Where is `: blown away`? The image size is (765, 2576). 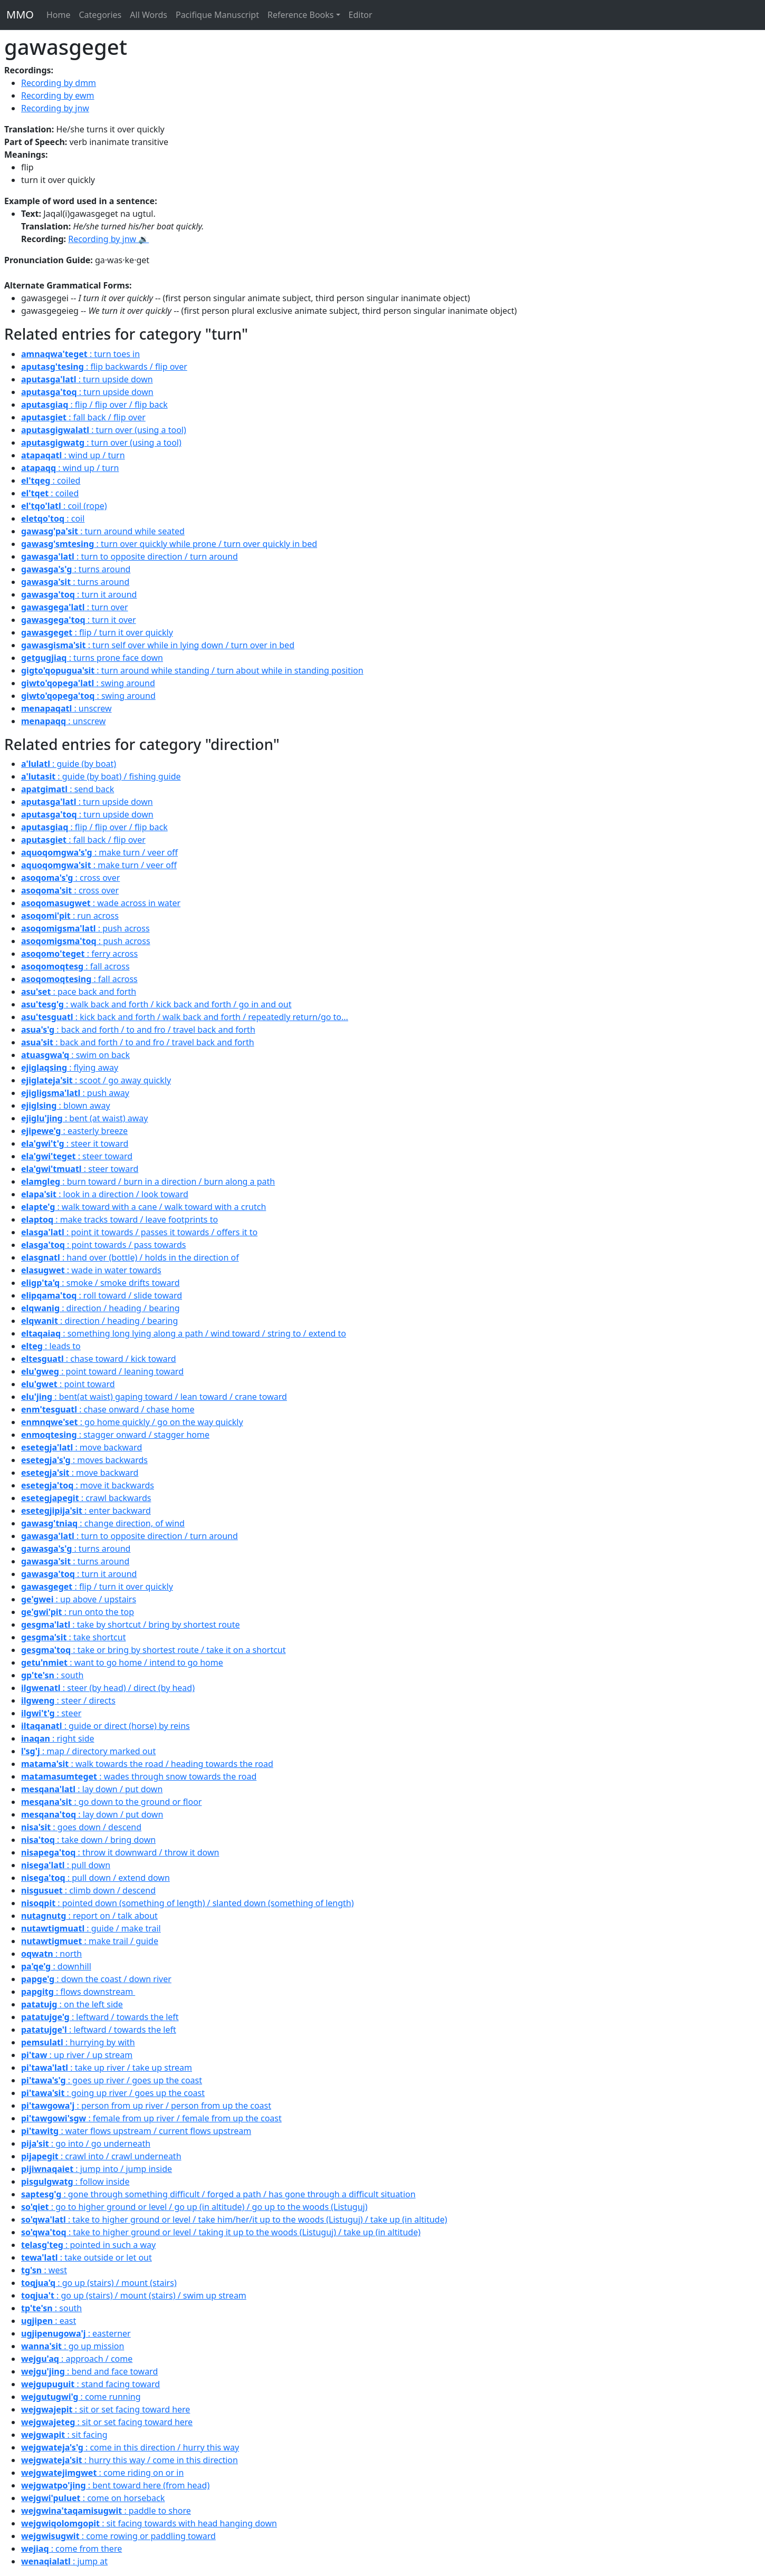 : blown away is located at coordinates (65, 1105).